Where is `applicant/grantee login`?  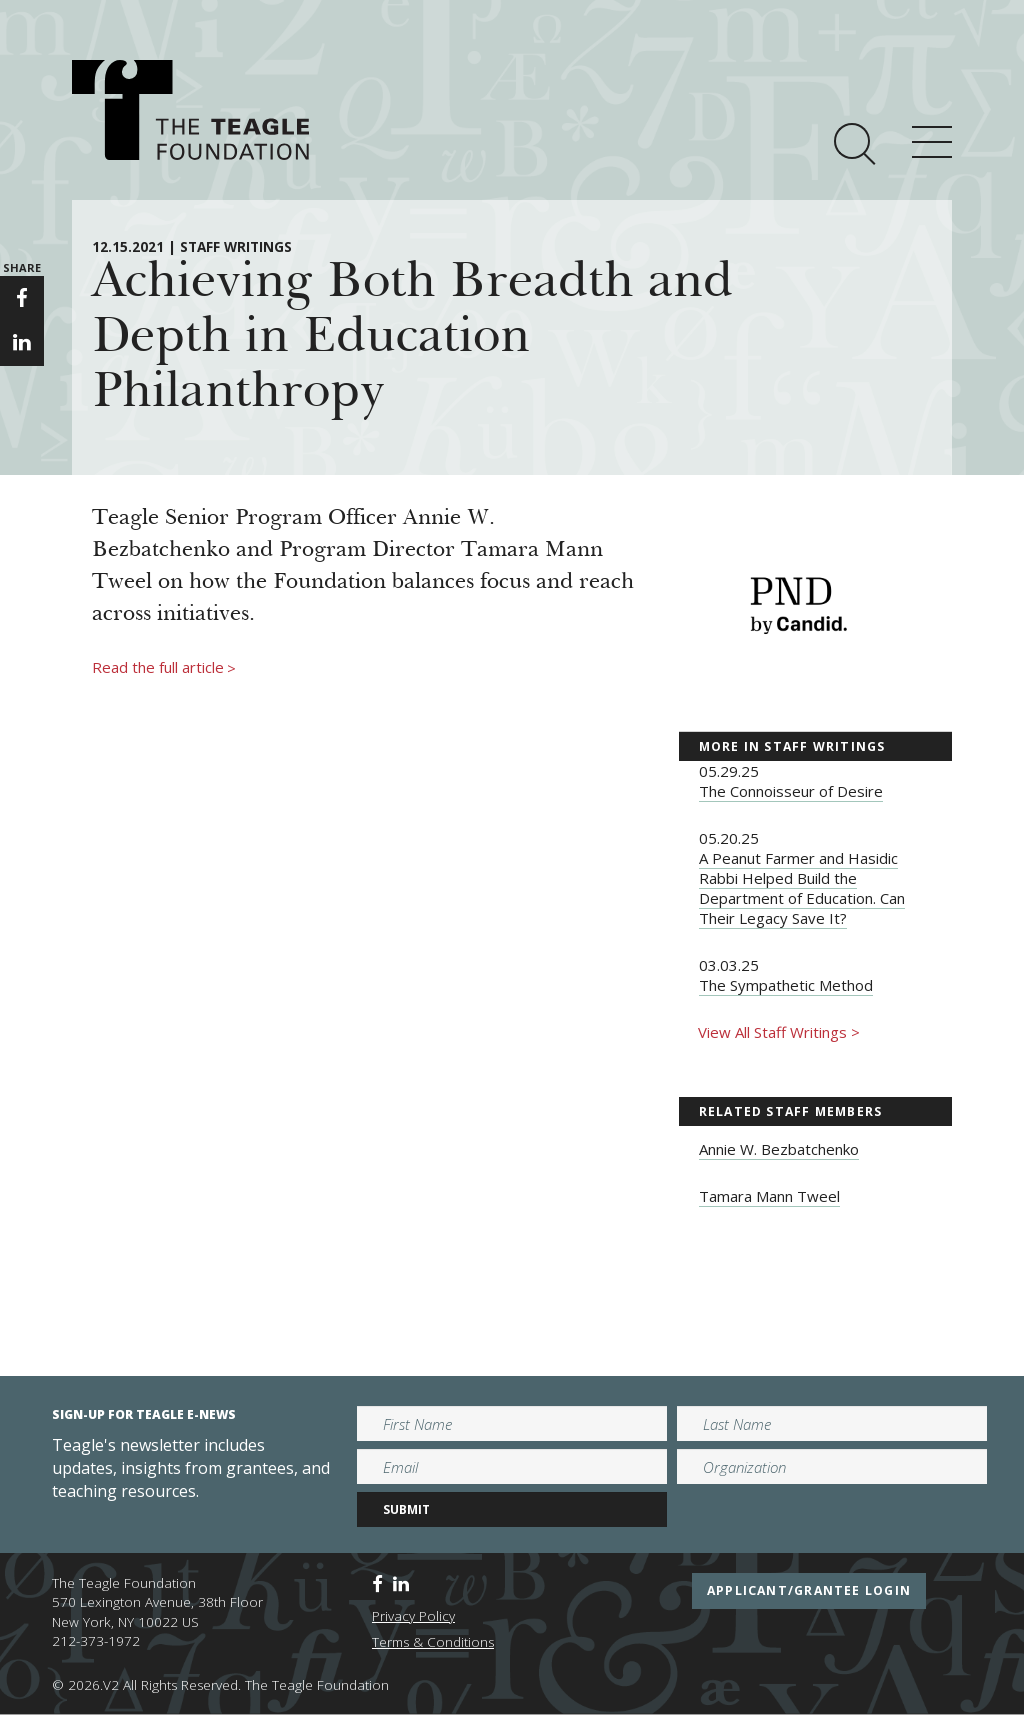
applicant/grantee login is located at coordinates (809, 1590).